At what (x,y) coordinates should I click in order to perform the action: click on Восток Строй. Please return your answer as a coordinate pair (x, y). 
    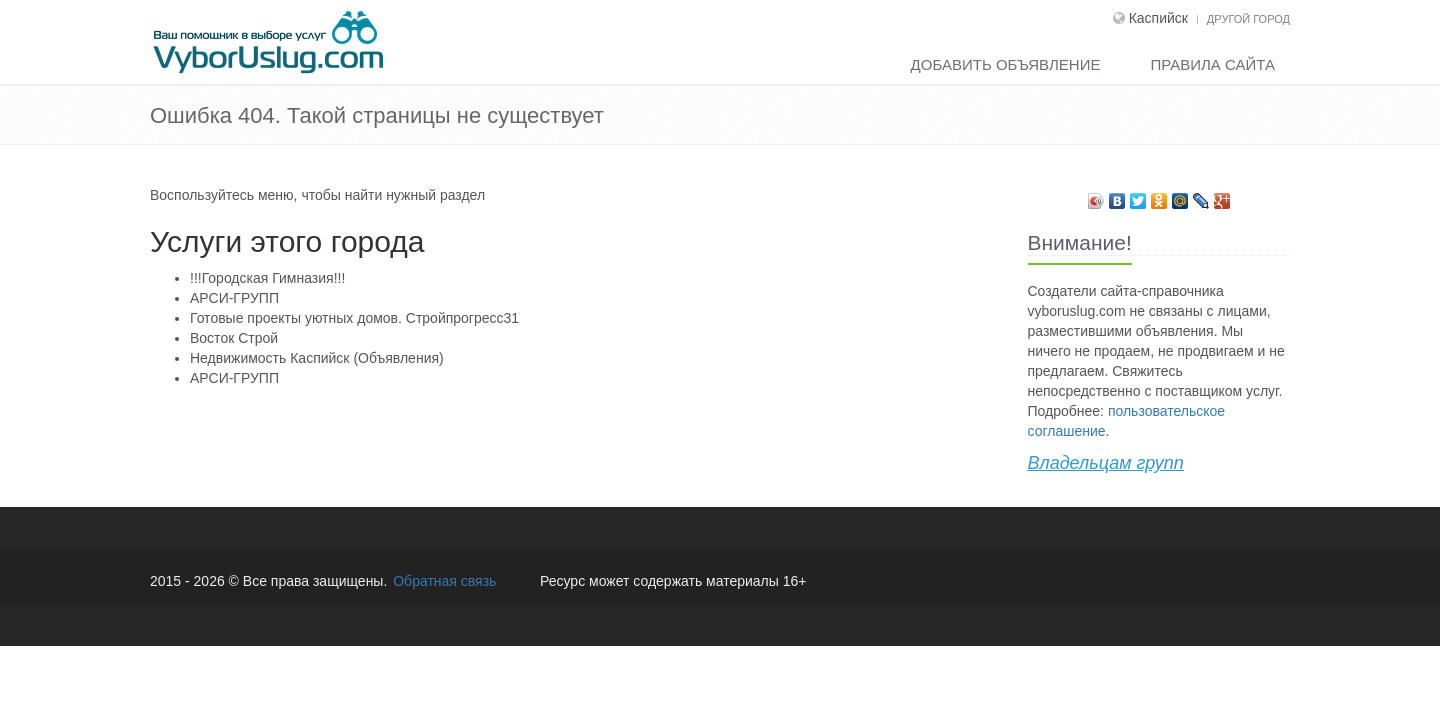
    Looking at the image, I should click on (234, 338).